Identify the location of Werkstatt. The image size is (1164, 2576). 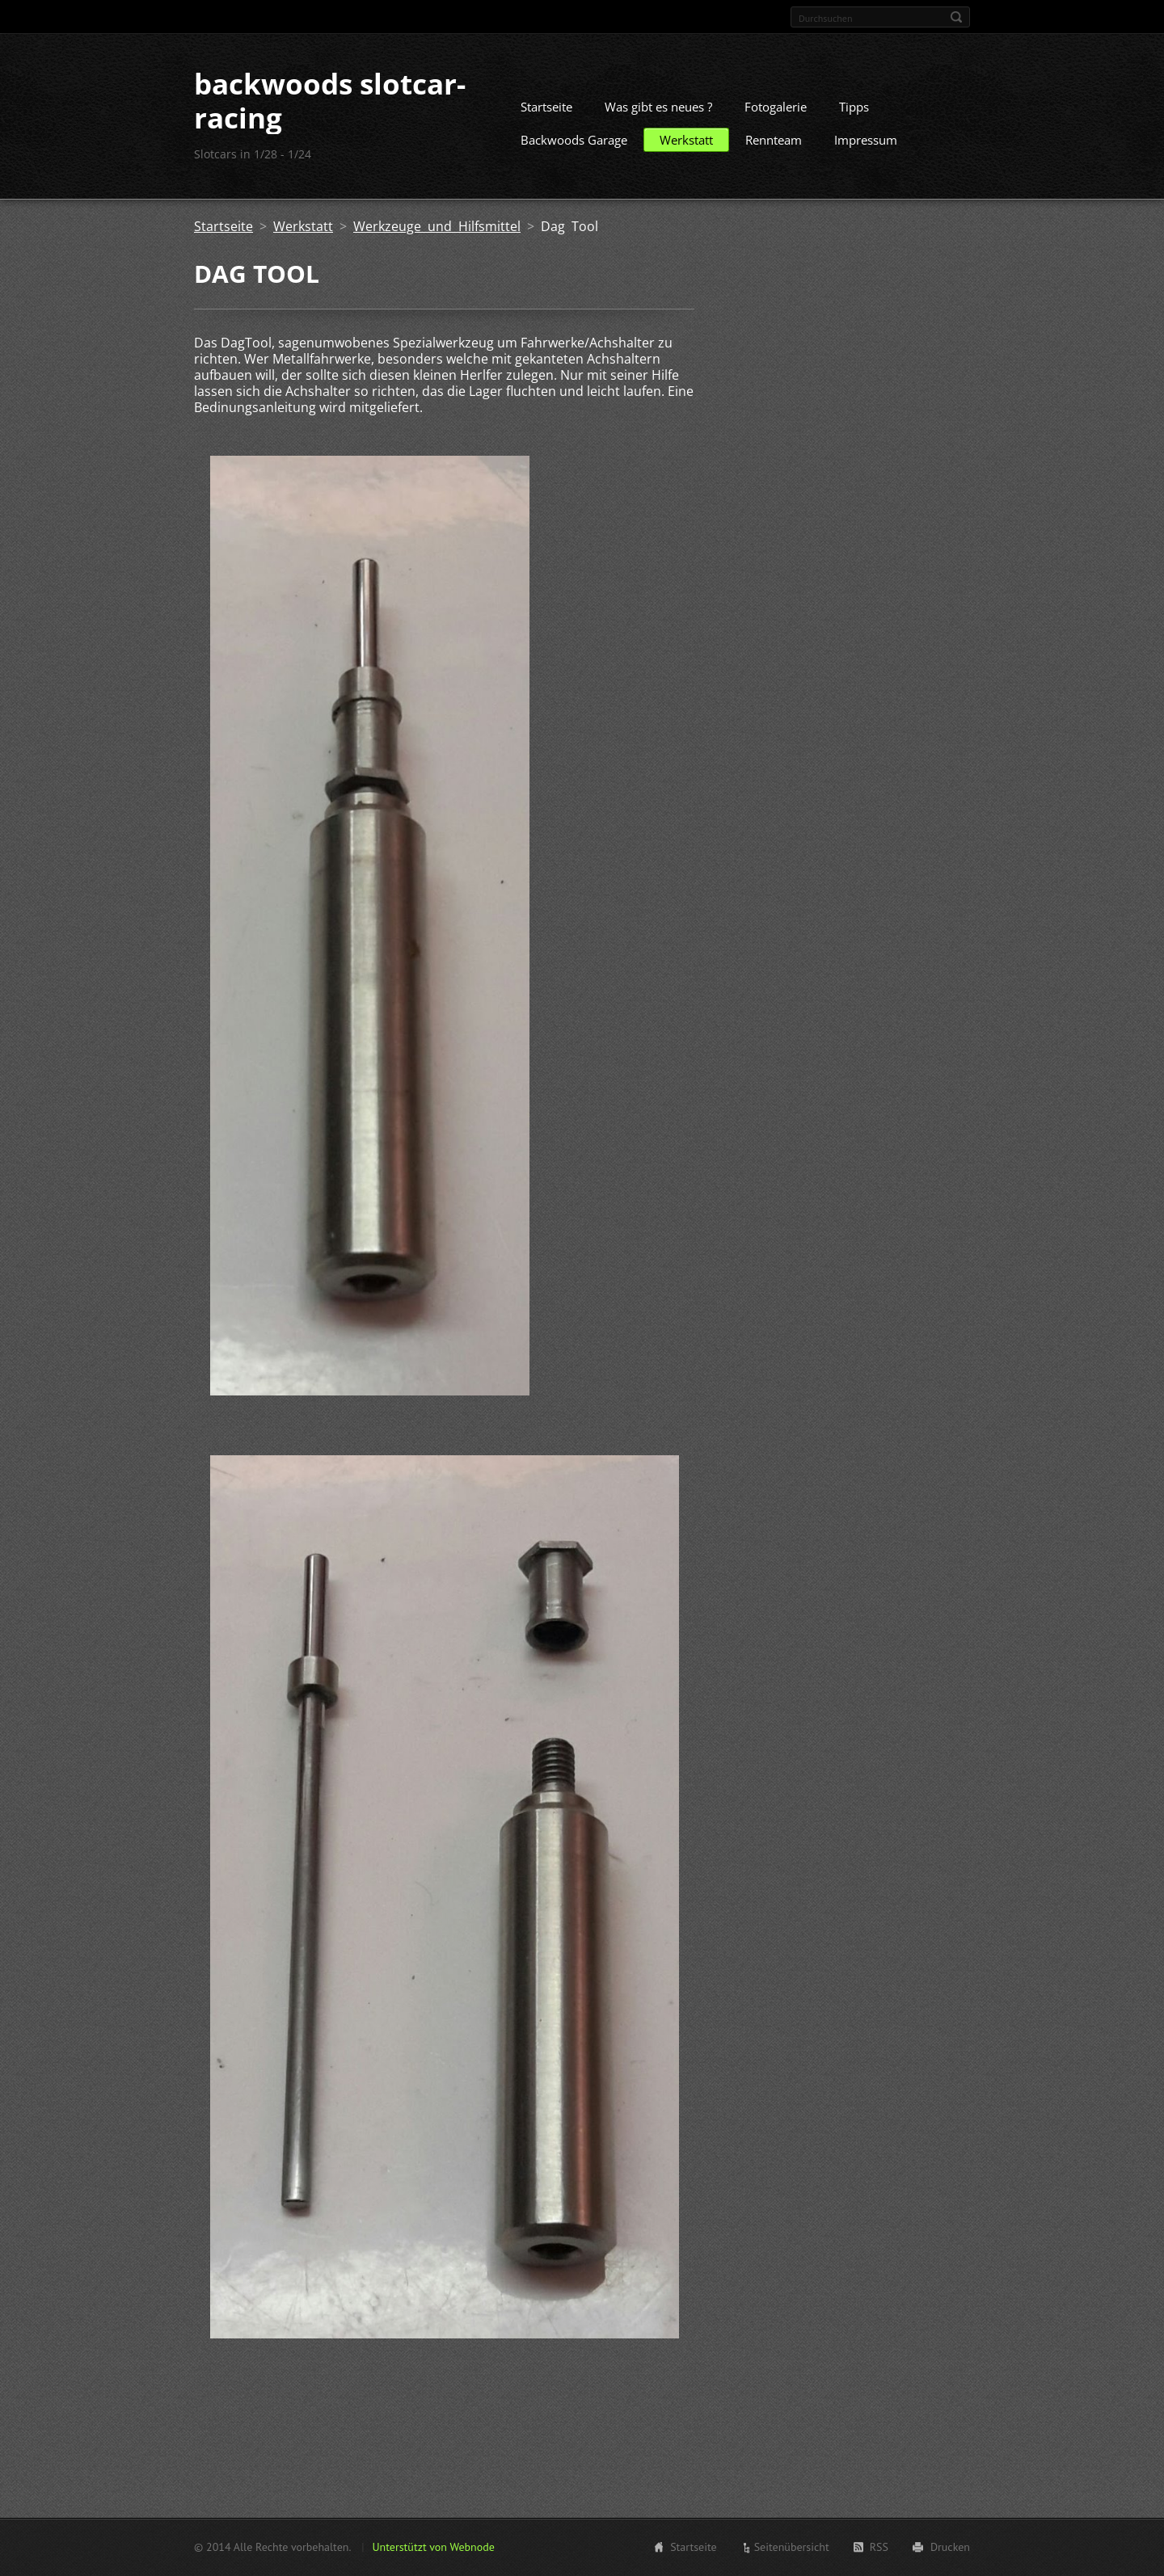
(686, 140).